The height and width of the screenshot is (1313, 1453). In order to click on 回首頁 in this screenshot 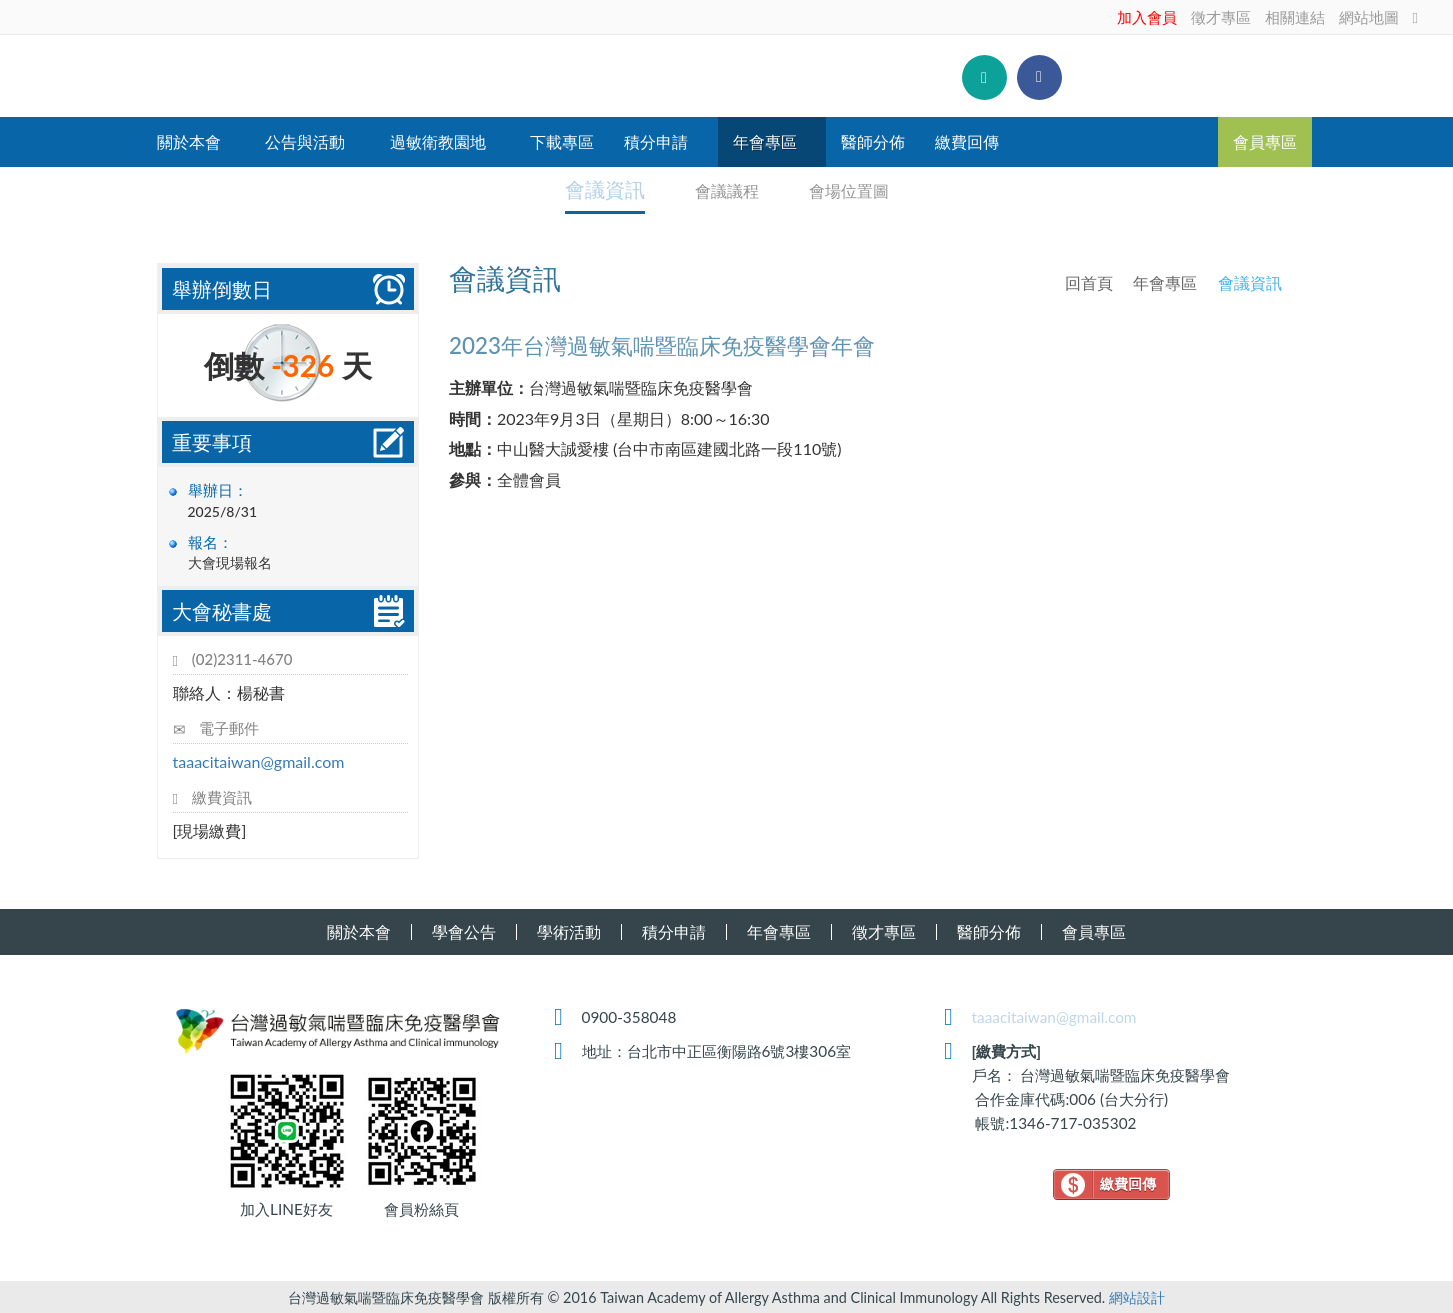, I will do `click(1089, 280)`.